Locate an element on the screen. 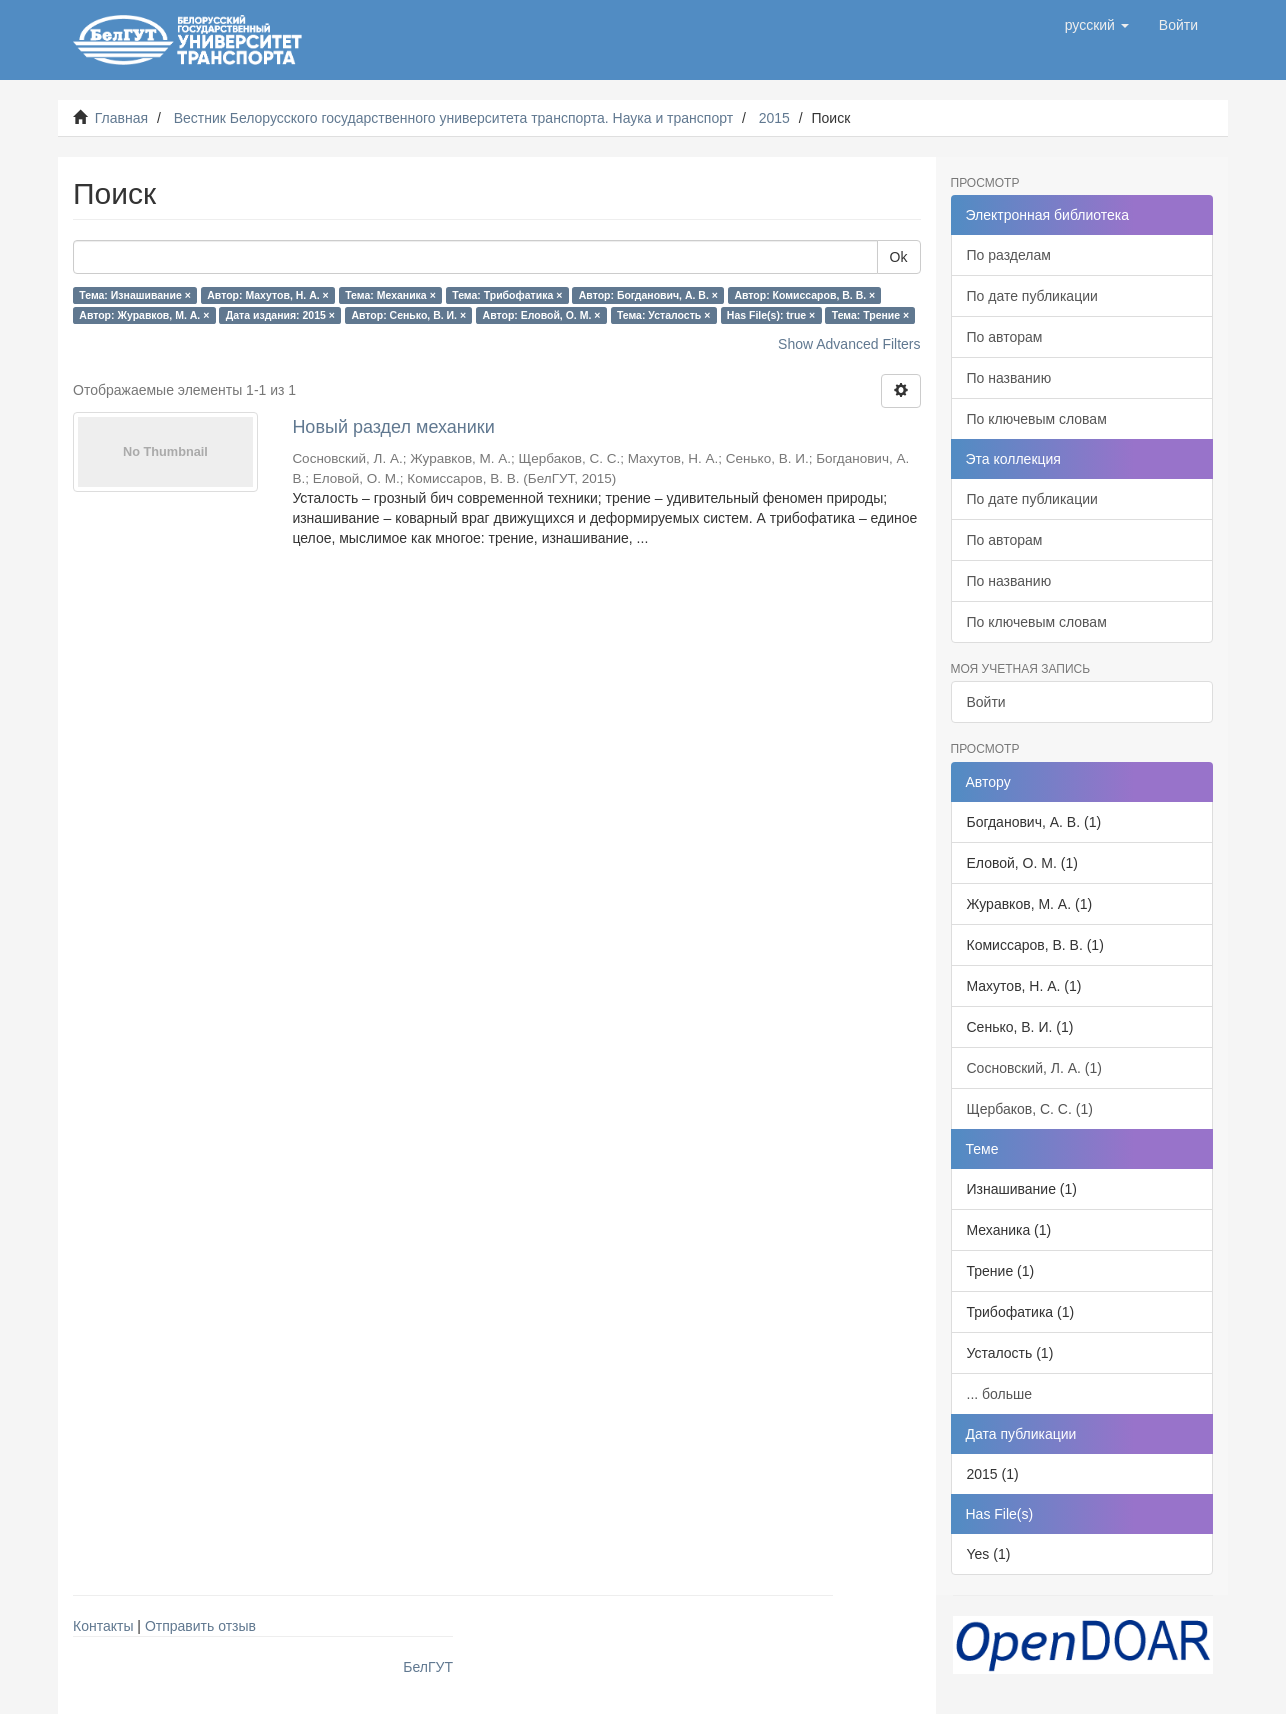 This screenshot has width=1286, height=1714. Войти is located at coordinates (986, 702).